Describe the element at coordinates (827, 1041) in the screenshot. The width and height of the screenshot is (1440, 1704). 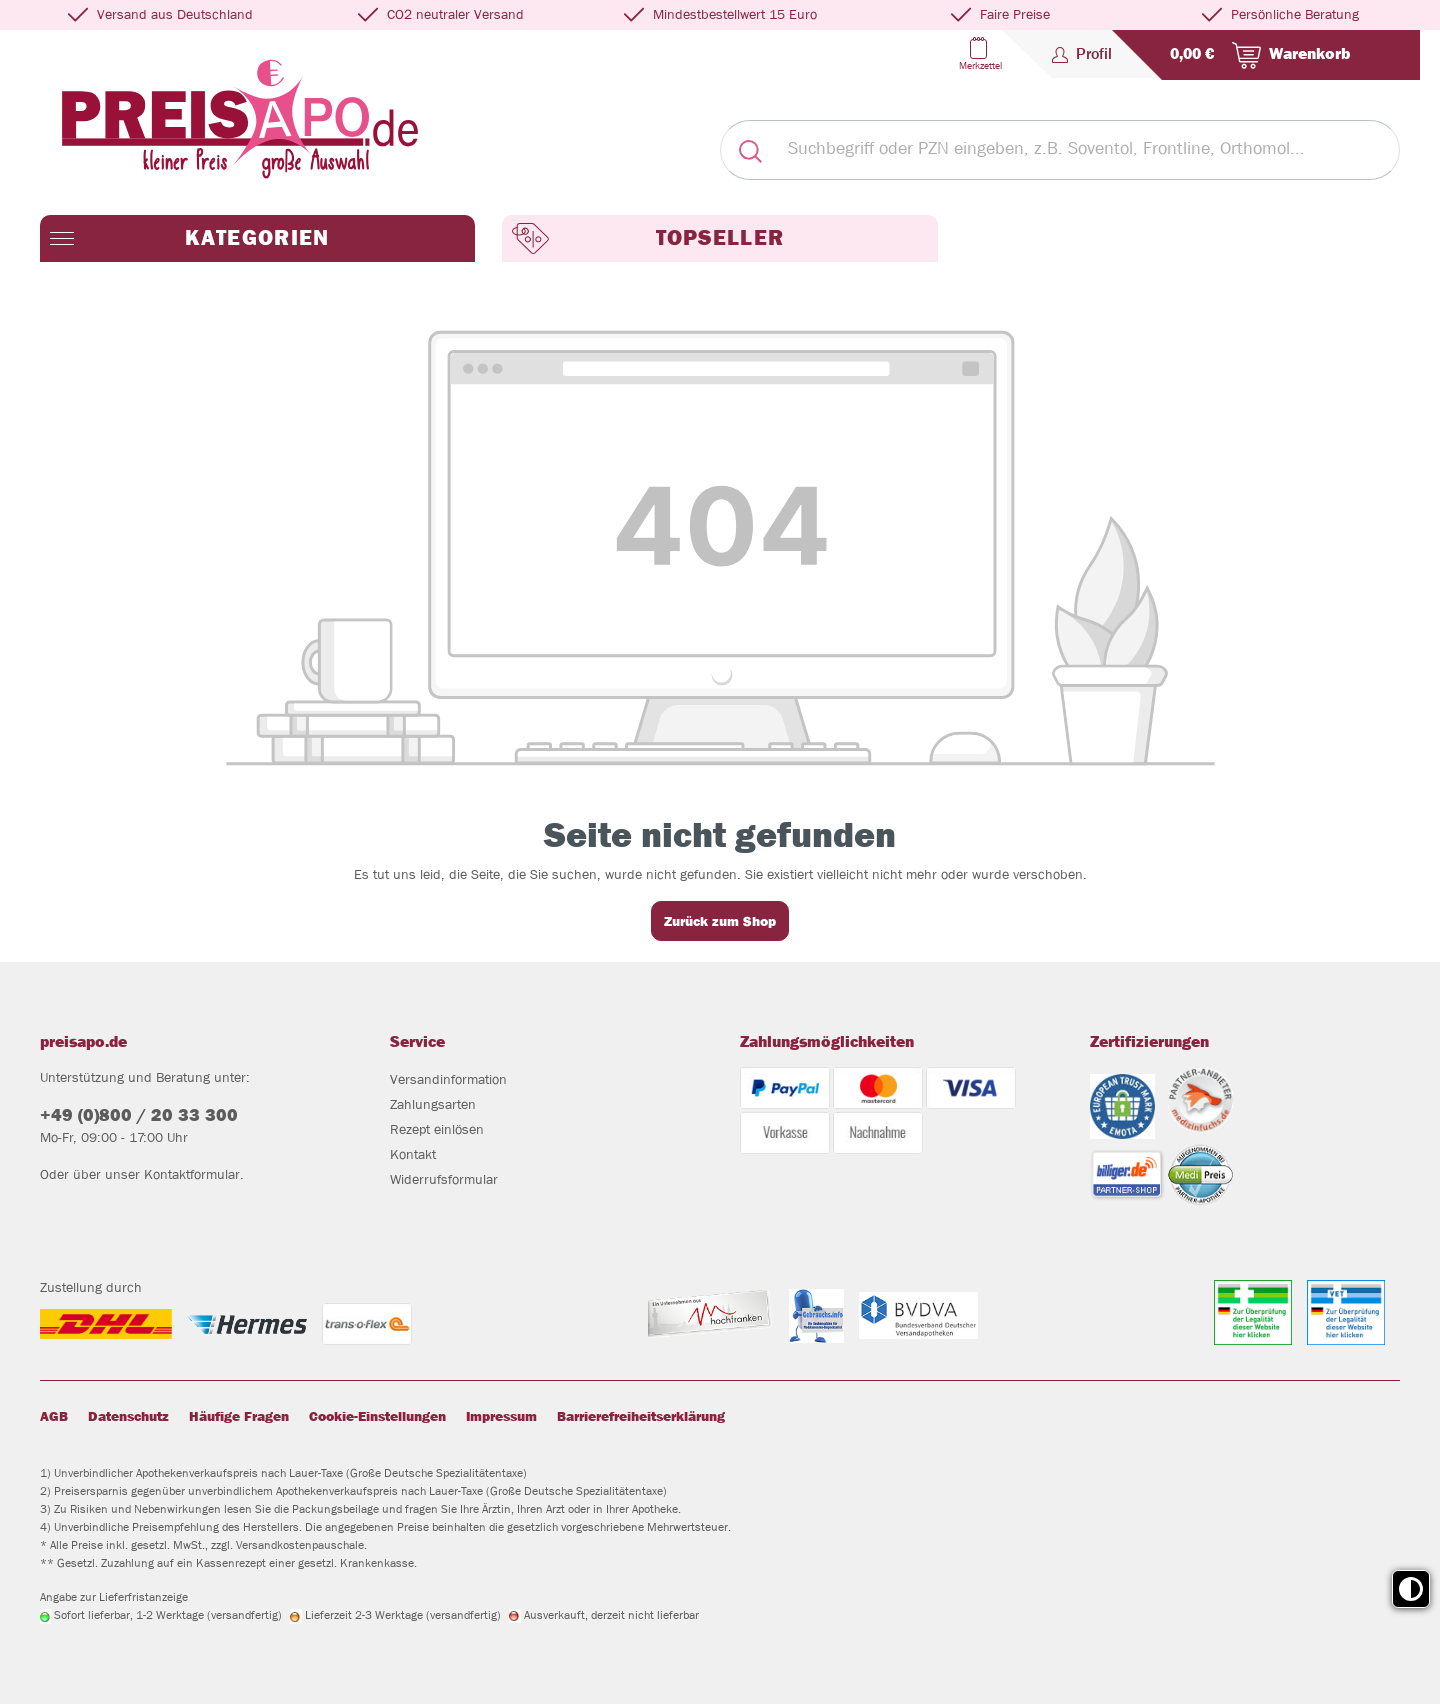
I see `Zahlungsmöglichkeiten [button]` at that location.